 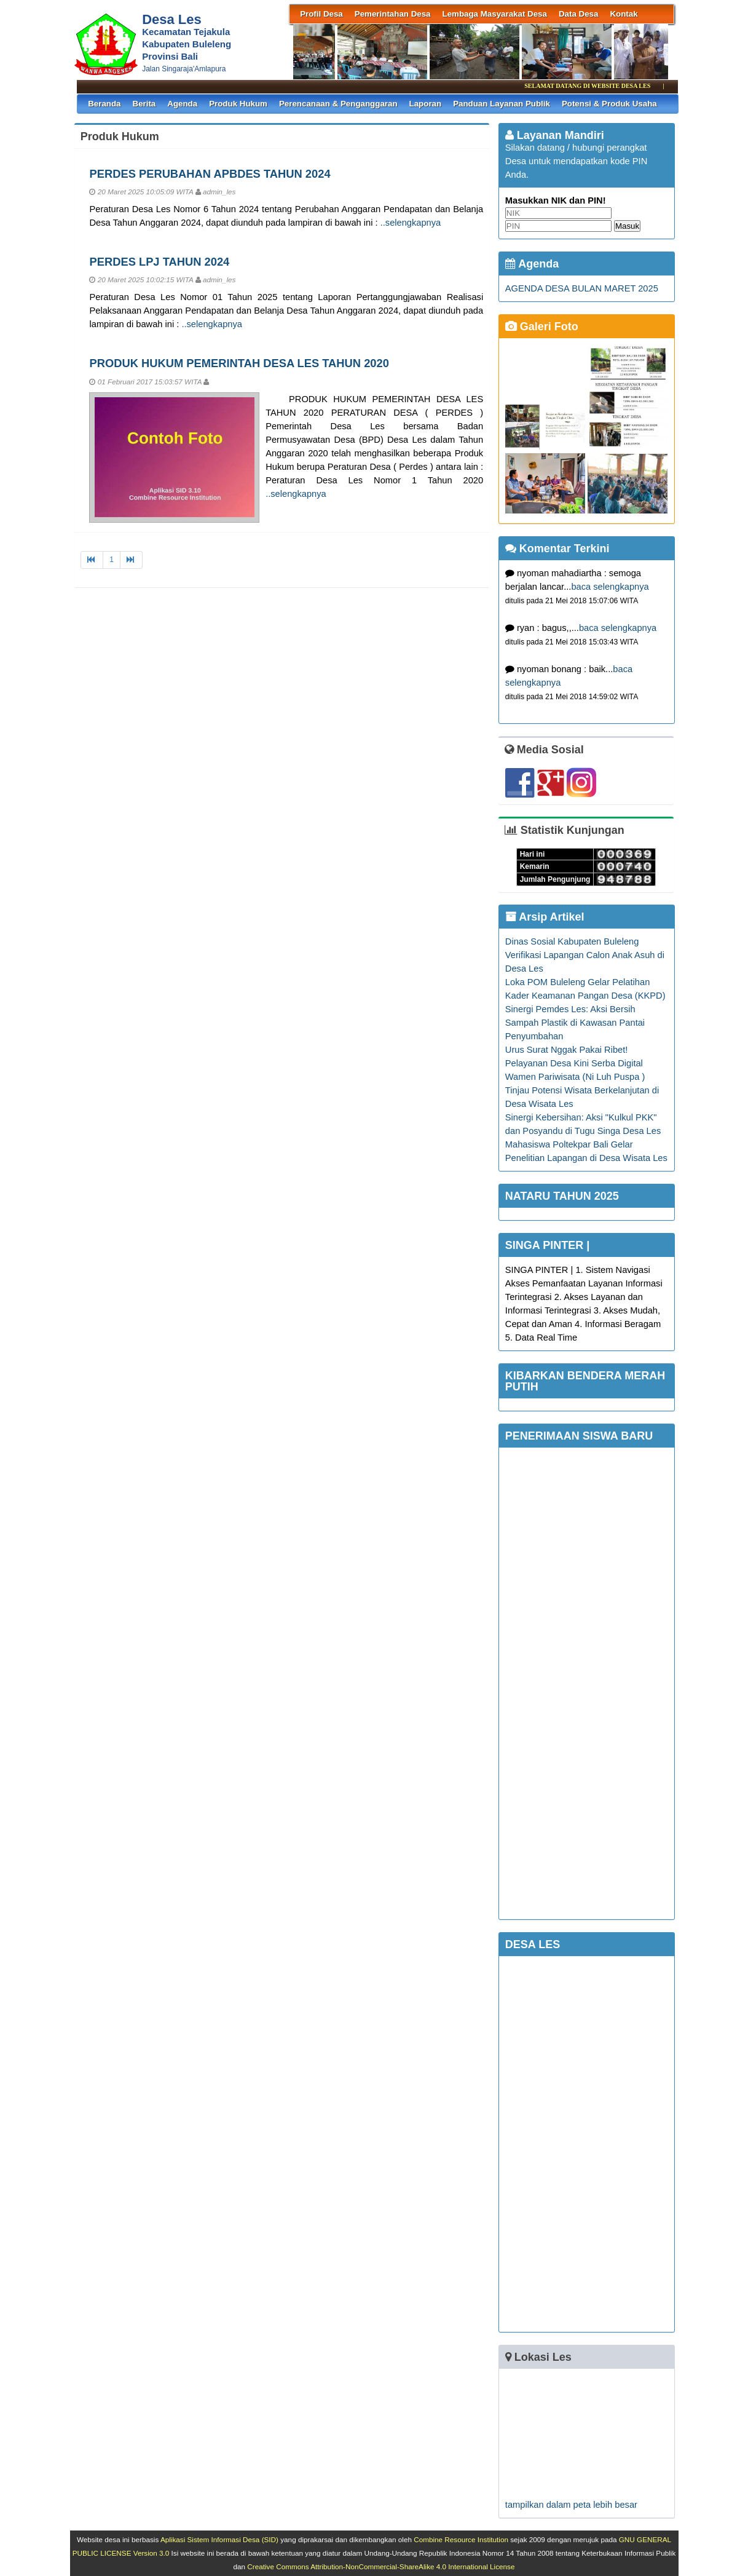 I want to click on PERDES LPJ TAHUN 2024, so click(x=159, y=261).